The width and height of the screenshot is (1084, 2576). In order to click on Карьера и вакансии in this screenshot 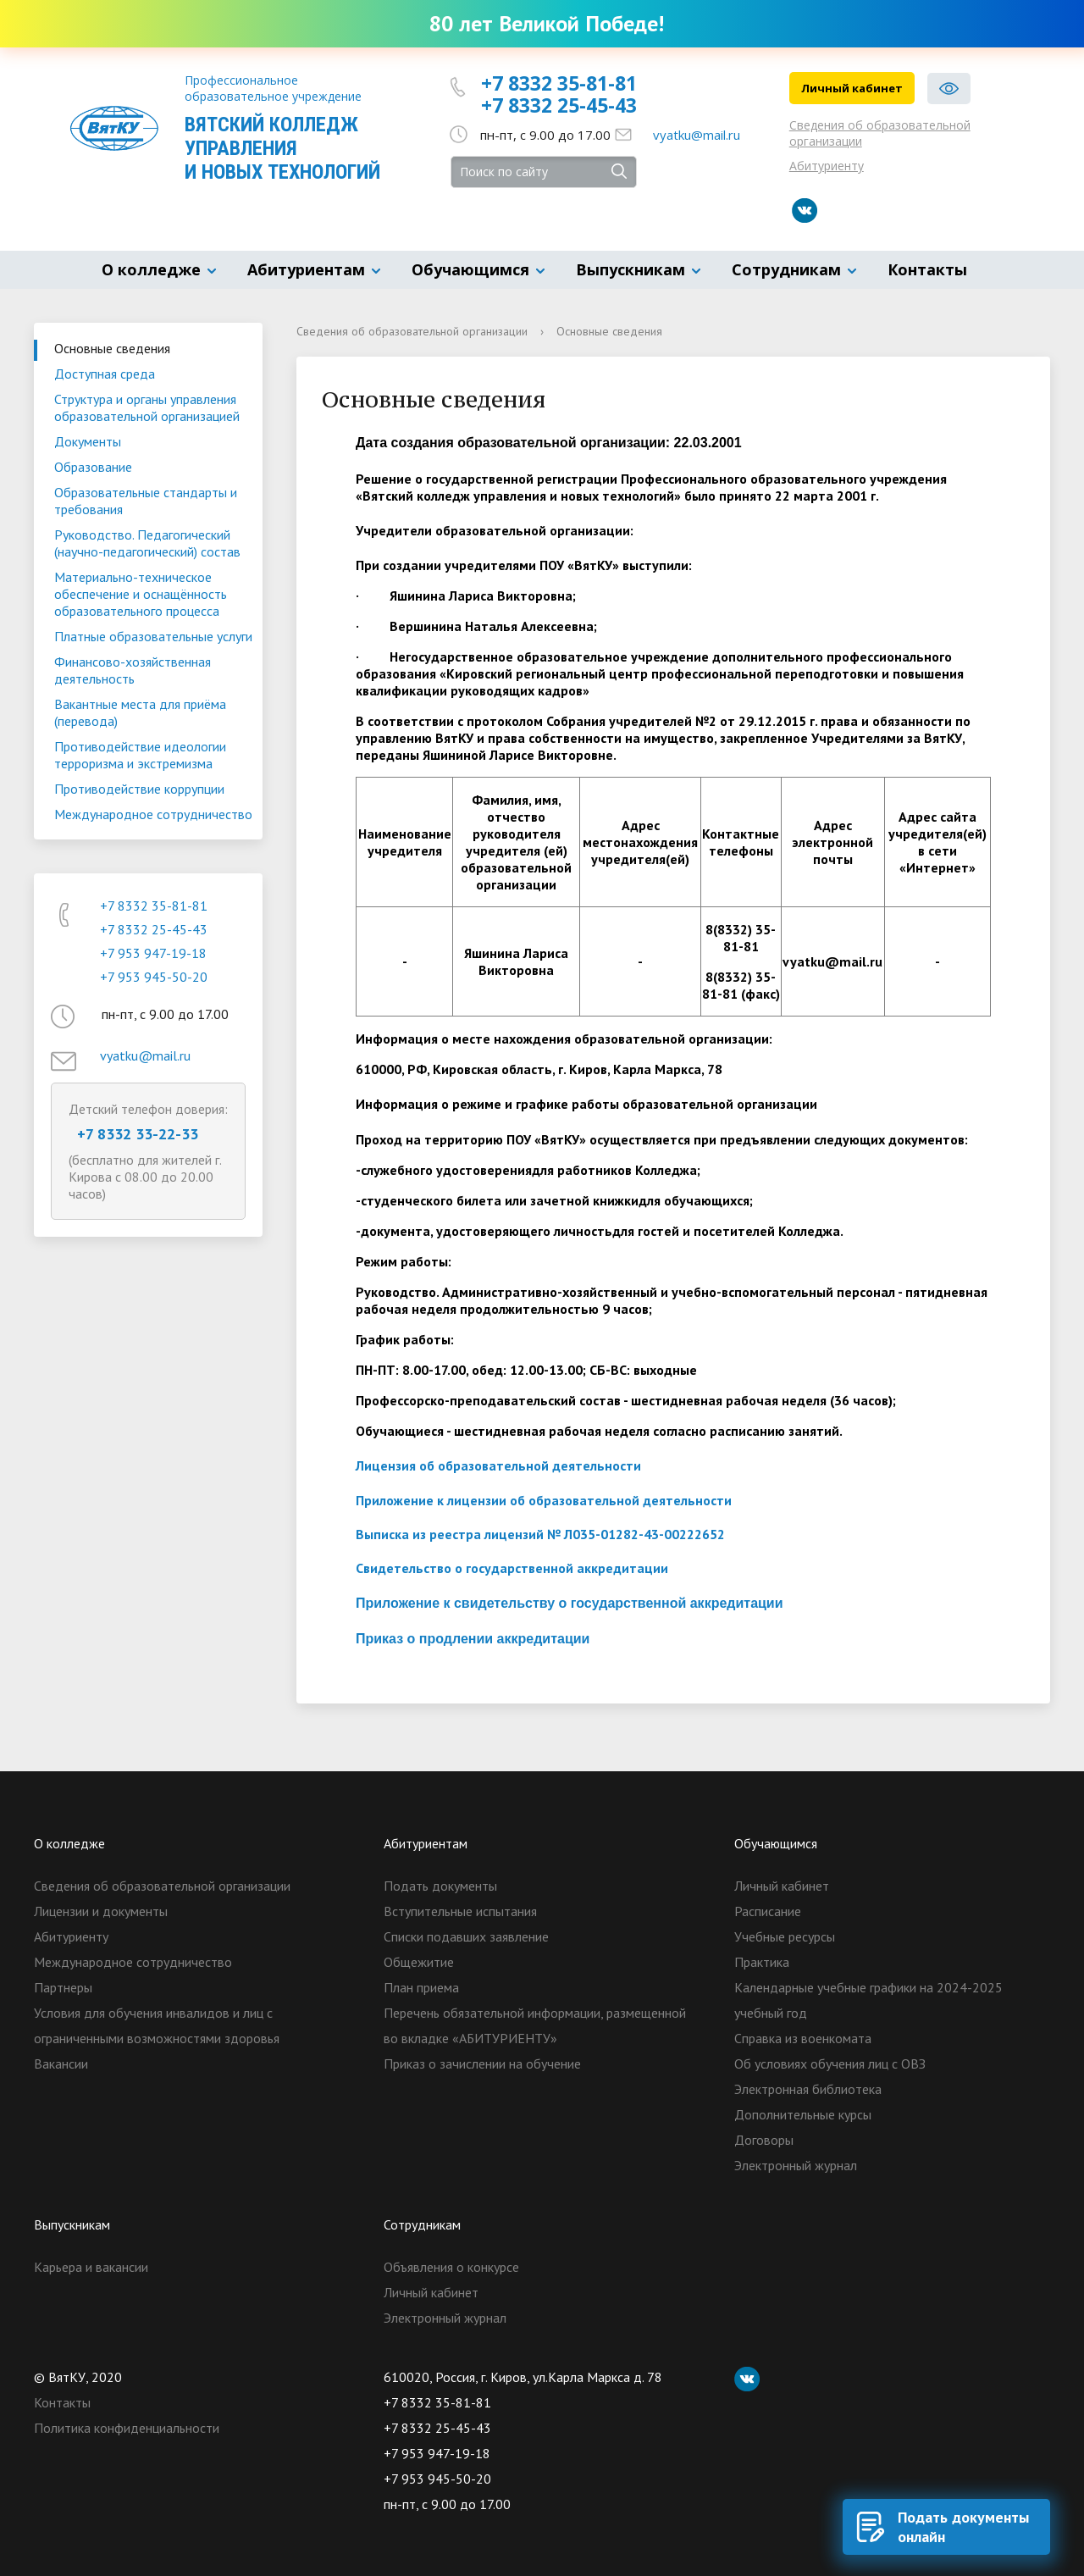, I will do `click(91, 2266)`.